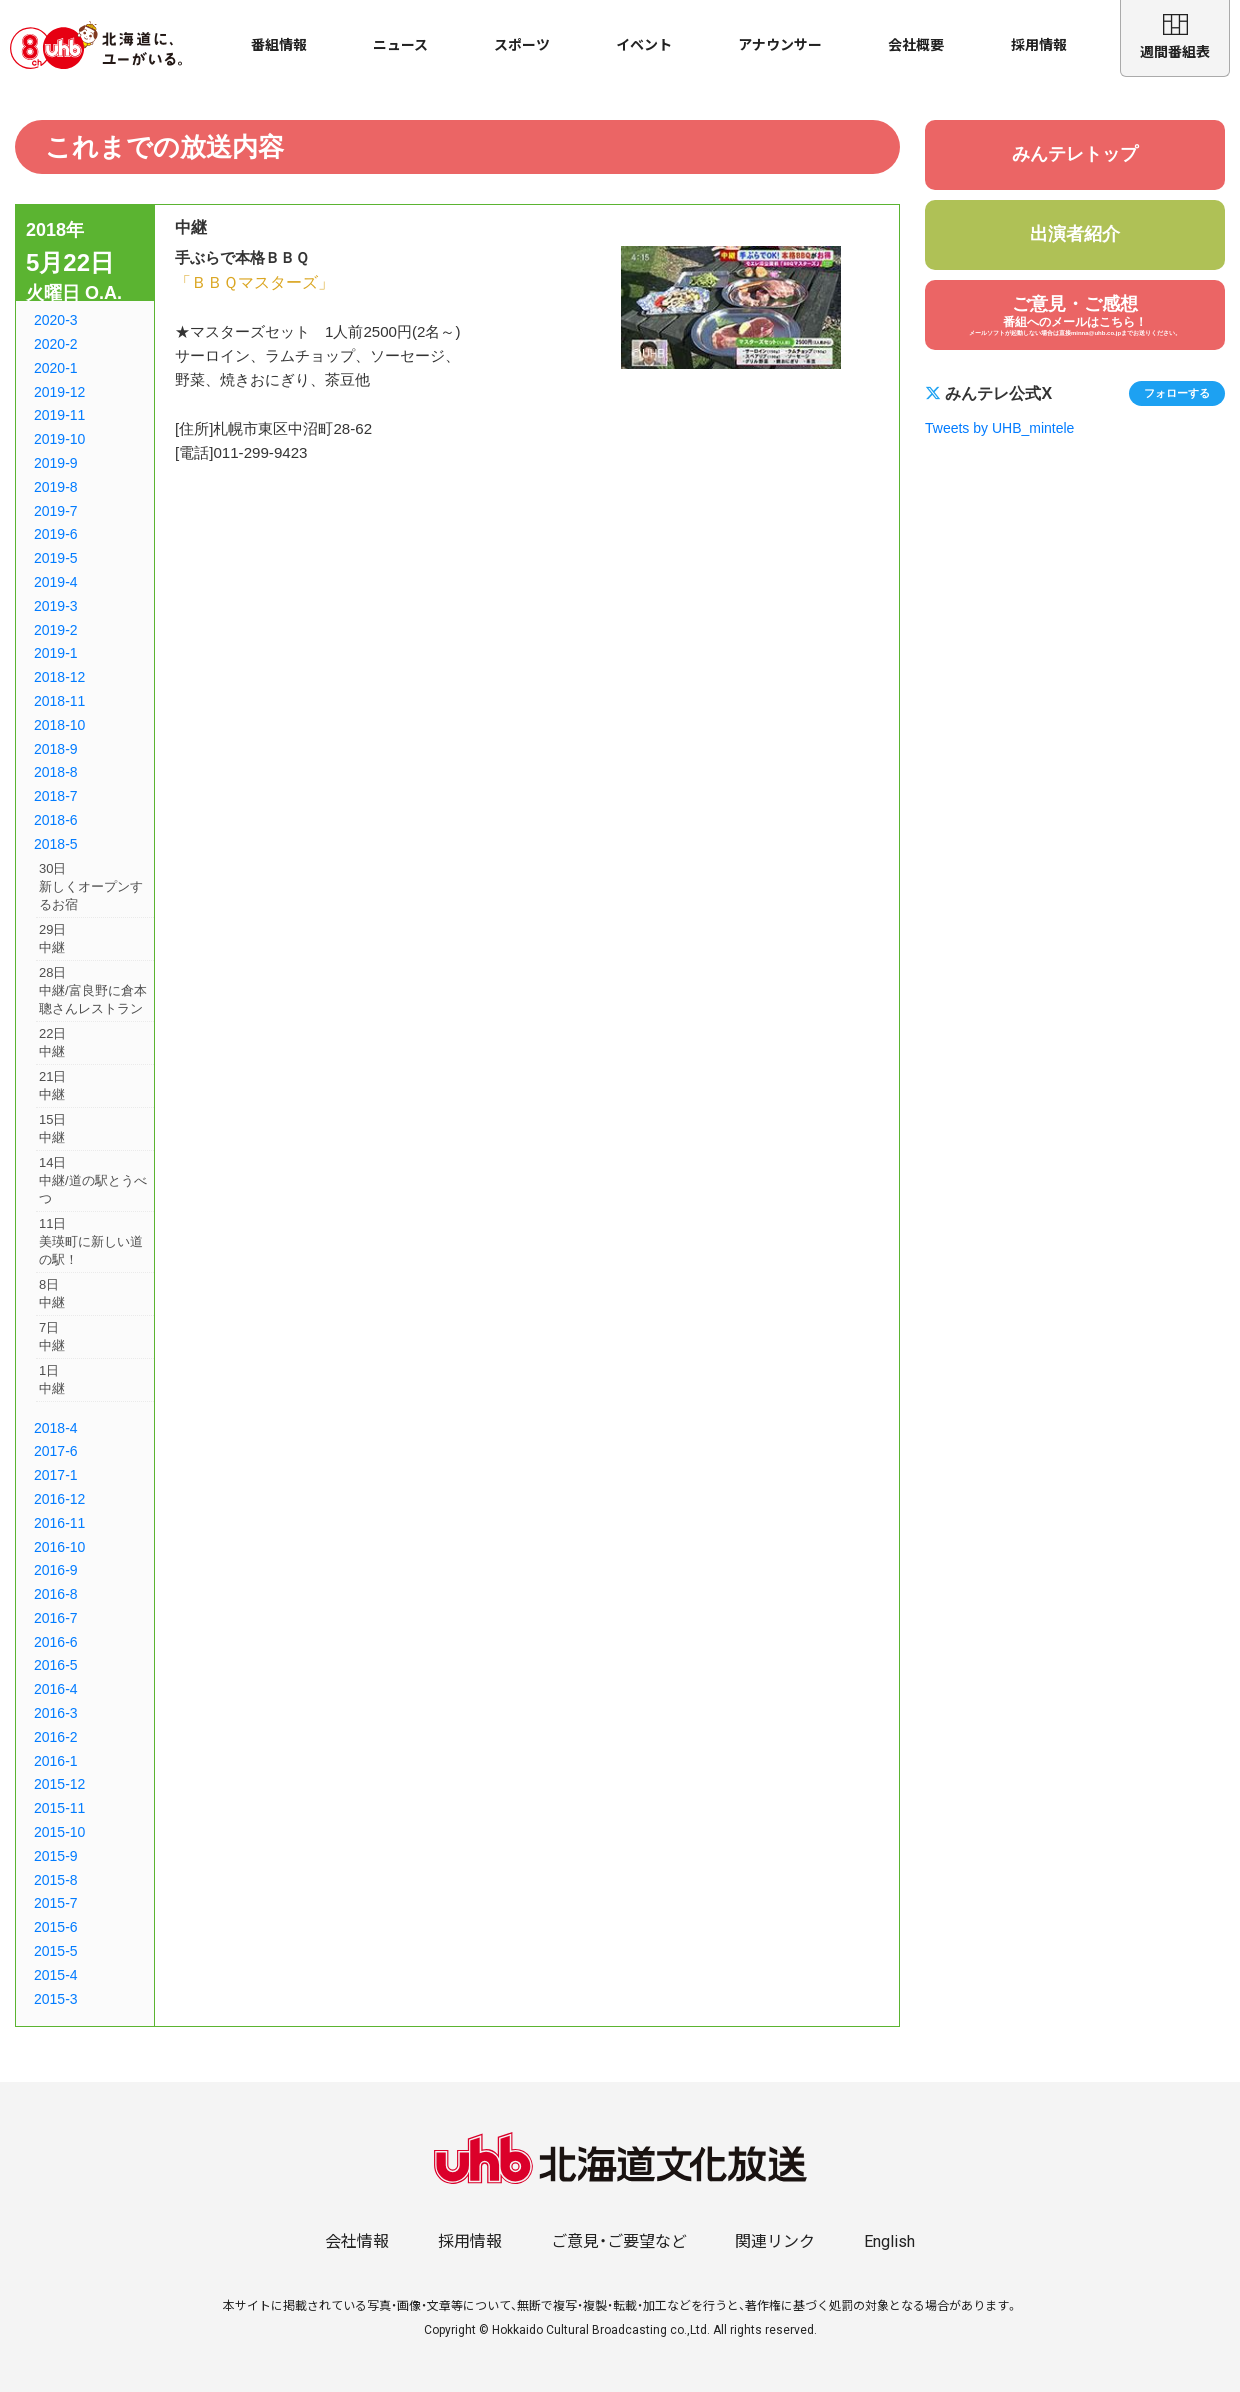  Describe the element at coordinates (59, 1547) in the screenshot. I see `2016-10` at that location.